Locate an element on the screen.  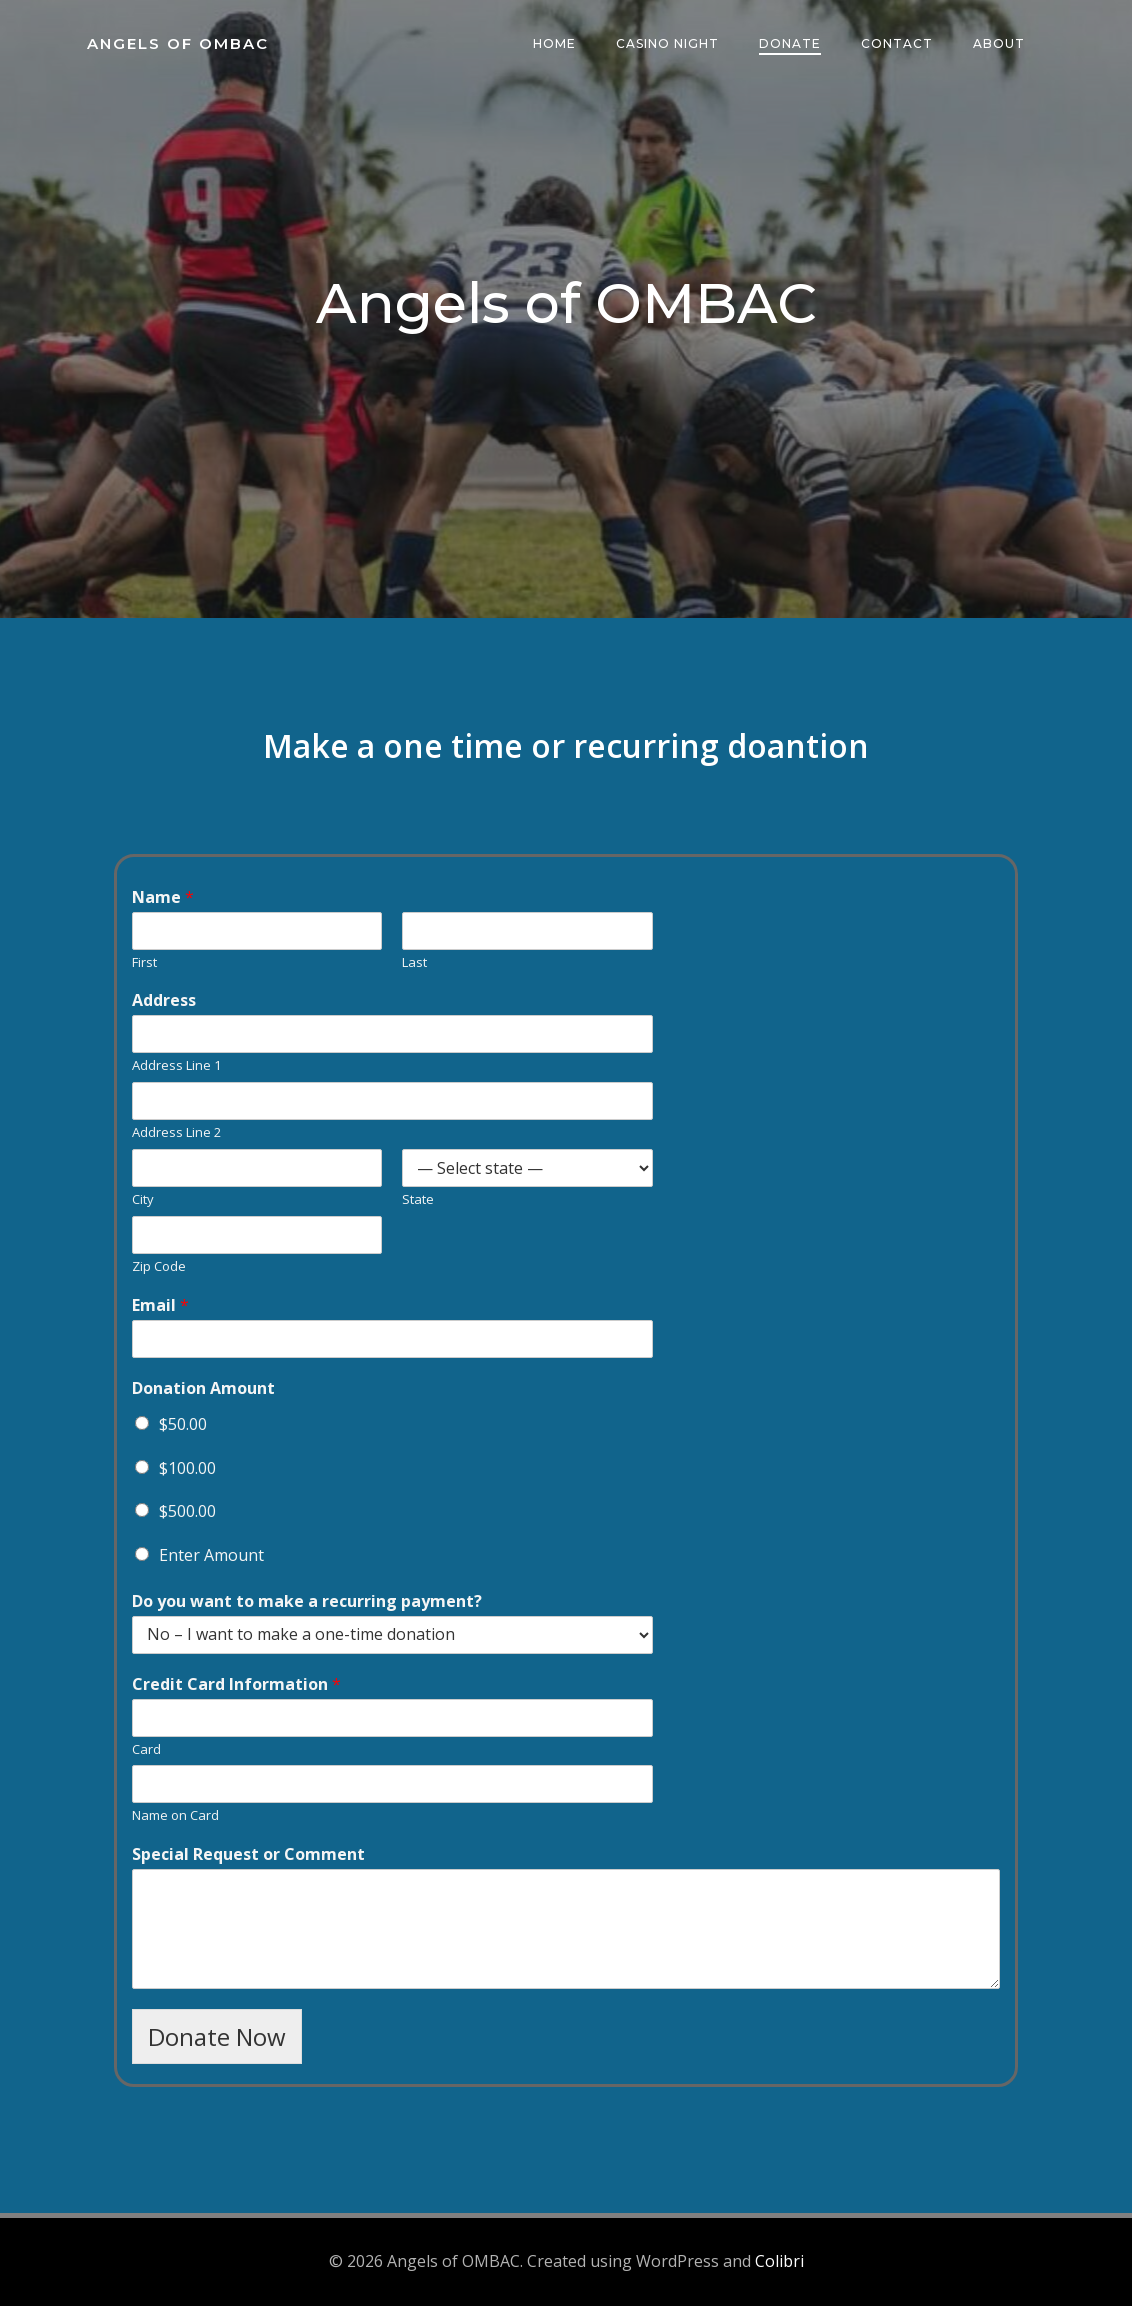
Zip Code is located at coordinates (161, 1273).